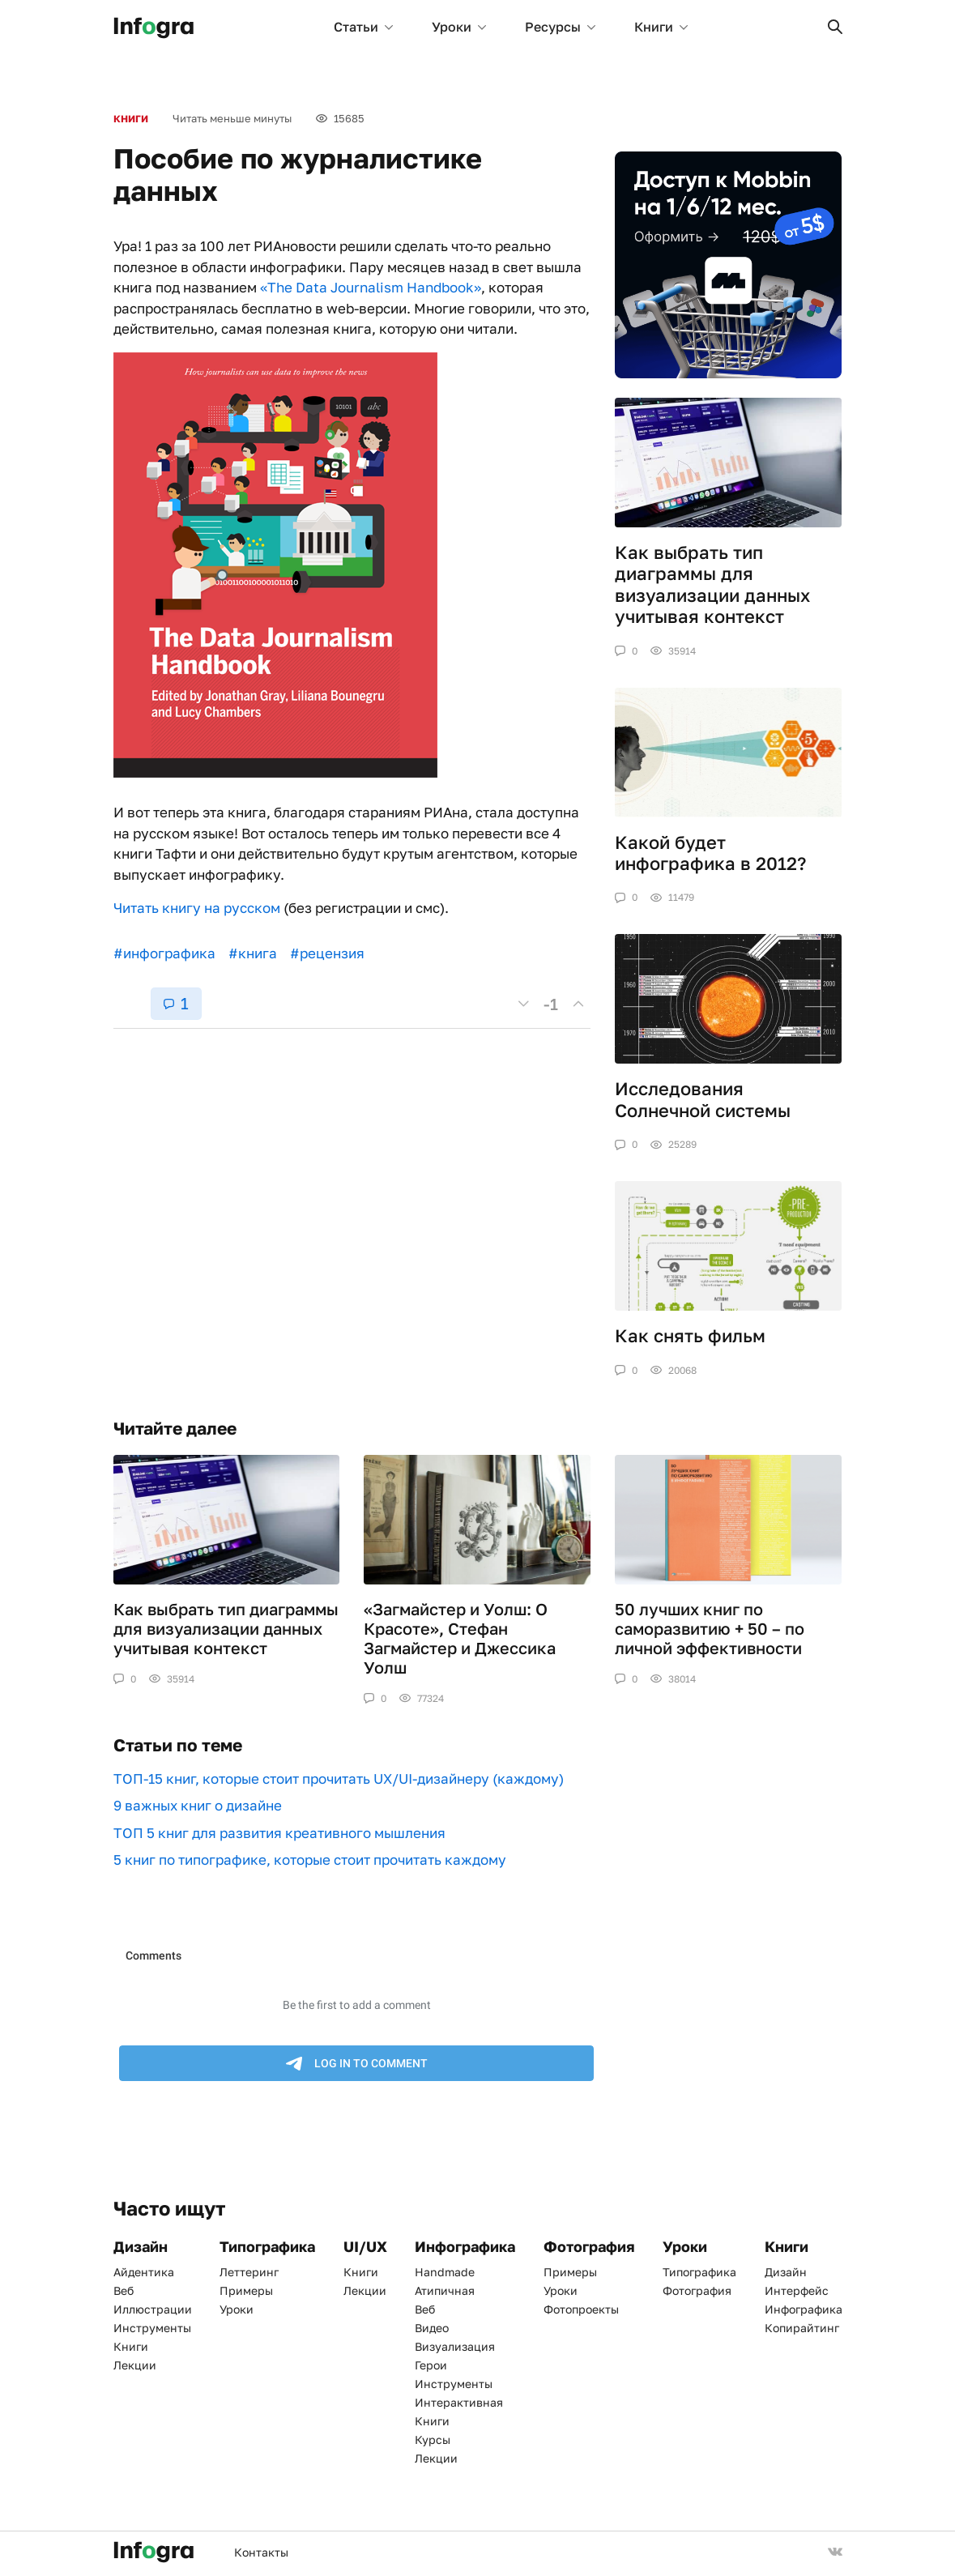  Describe the element at coordinates (309, 1859) in the screenshot. I see `5 книг по типографике, которые стоит прочитать каждому` at that location.